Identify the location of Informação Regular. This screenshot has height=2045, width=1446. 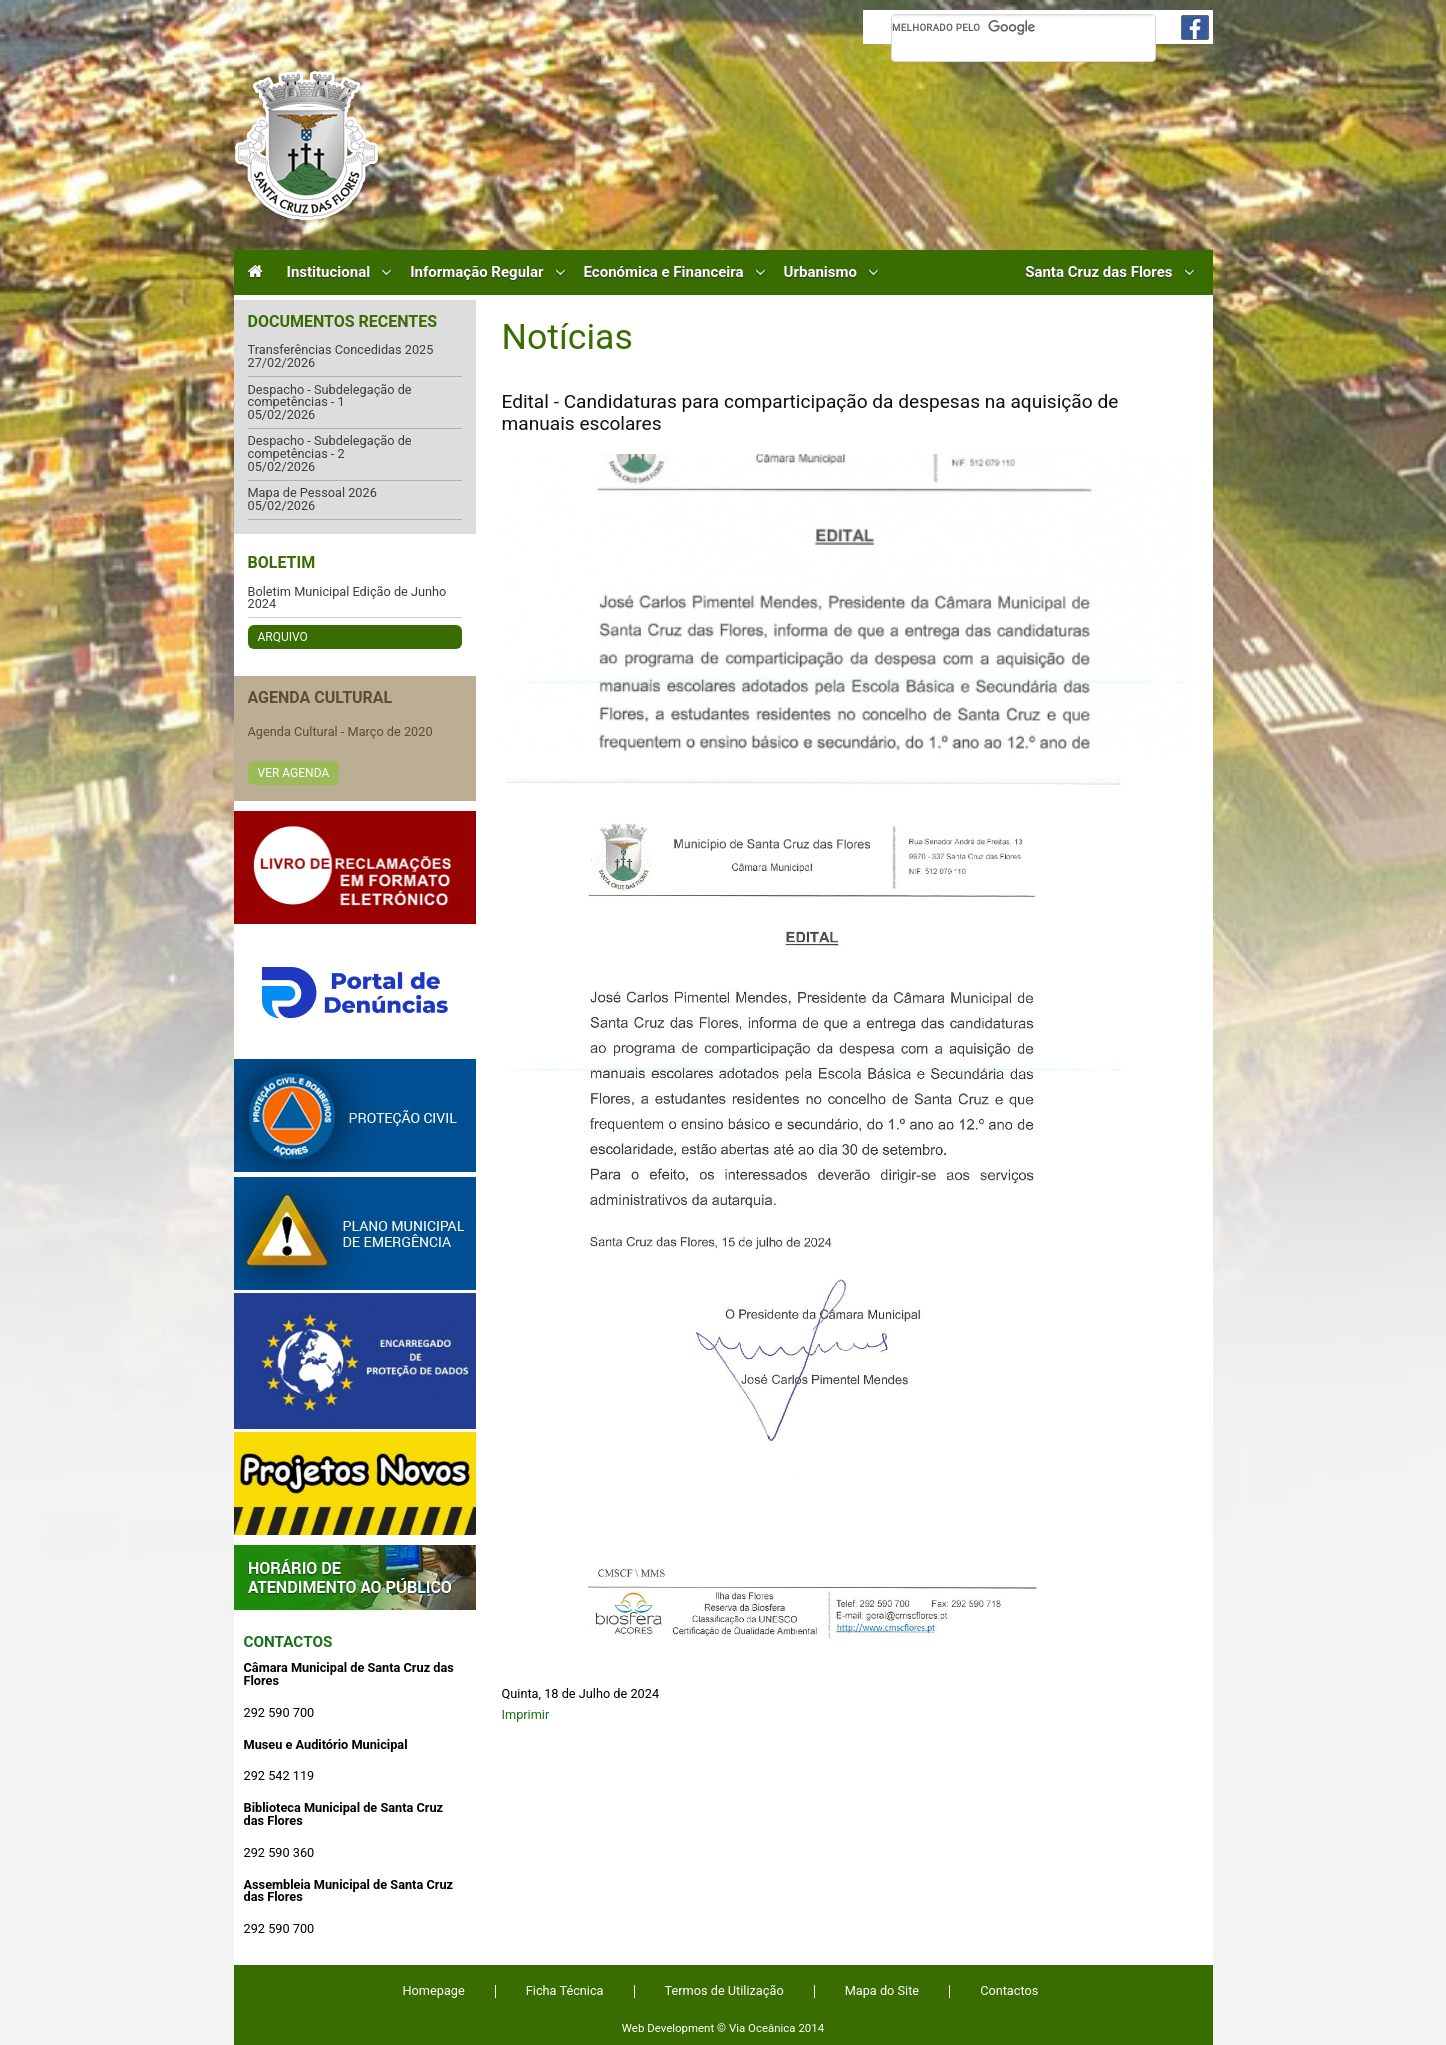
(476, 272).